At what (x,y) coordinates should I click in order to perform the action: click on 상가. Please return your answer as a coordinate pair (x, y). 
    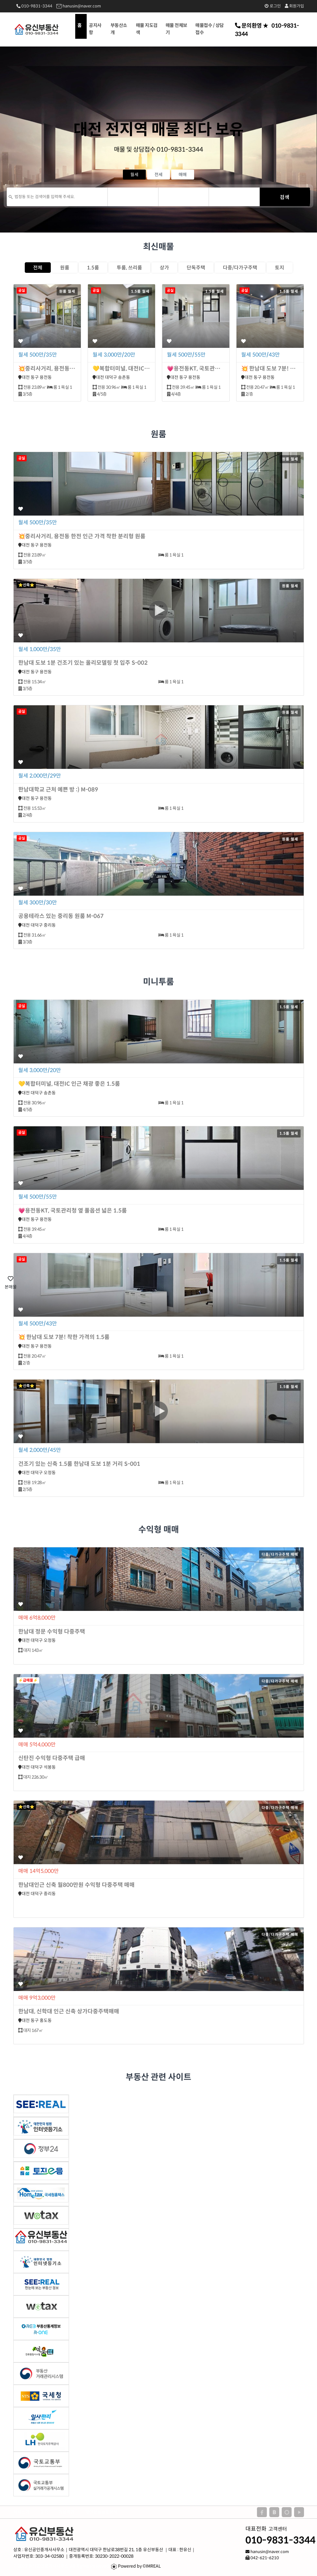
    Looking at the image, I should click on (164, 267).